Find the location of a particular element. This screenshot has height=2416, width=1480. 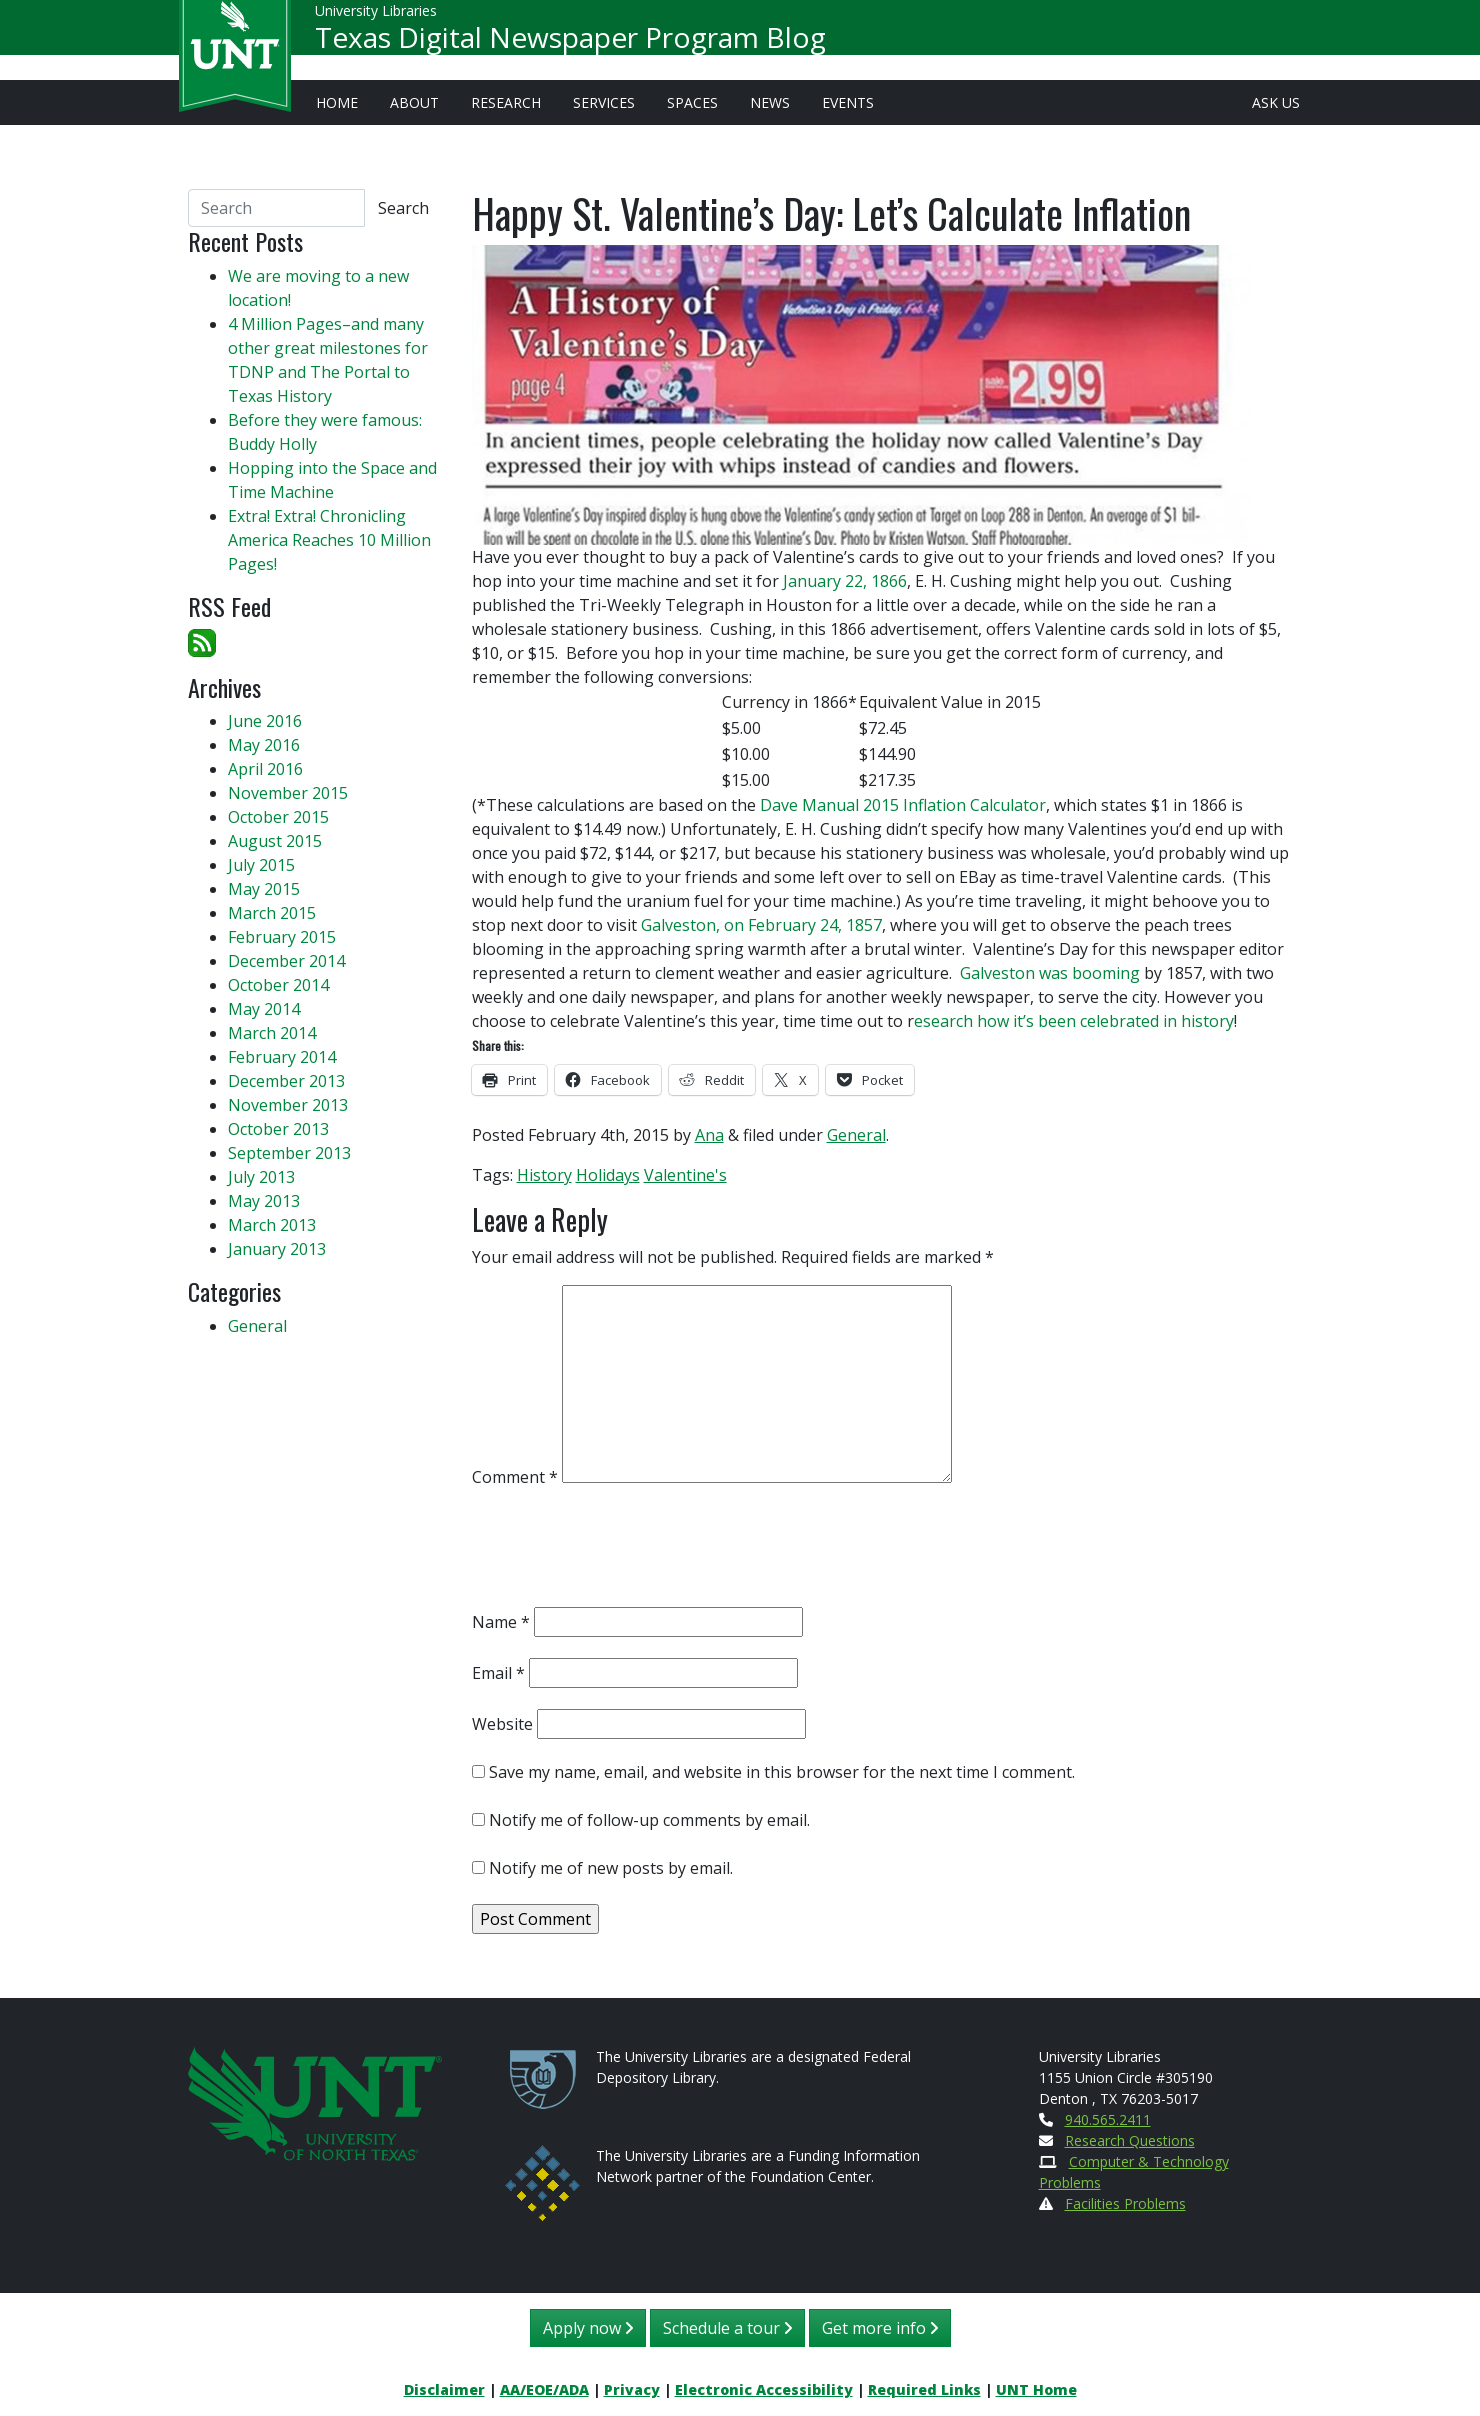

Holidays is located at coordinates (608, 1175).